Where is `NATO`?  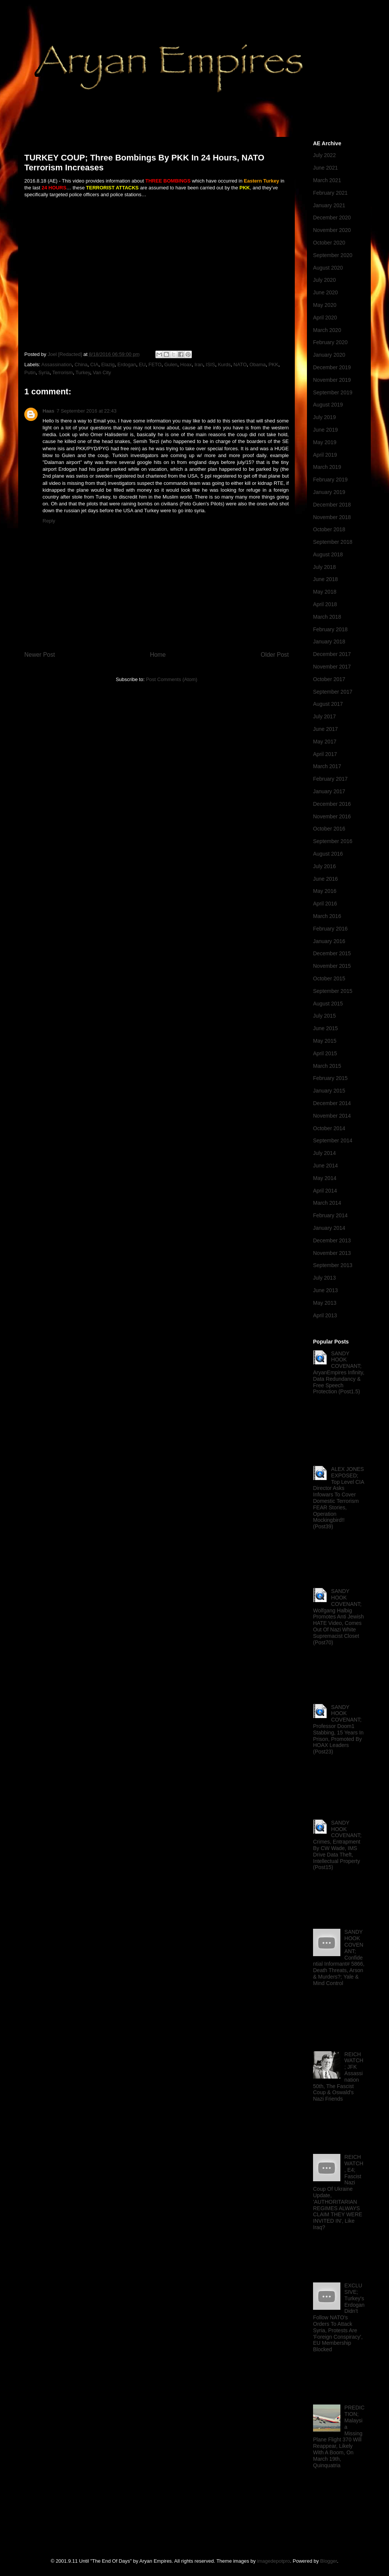 NATO is located at coordinates (240, 364).